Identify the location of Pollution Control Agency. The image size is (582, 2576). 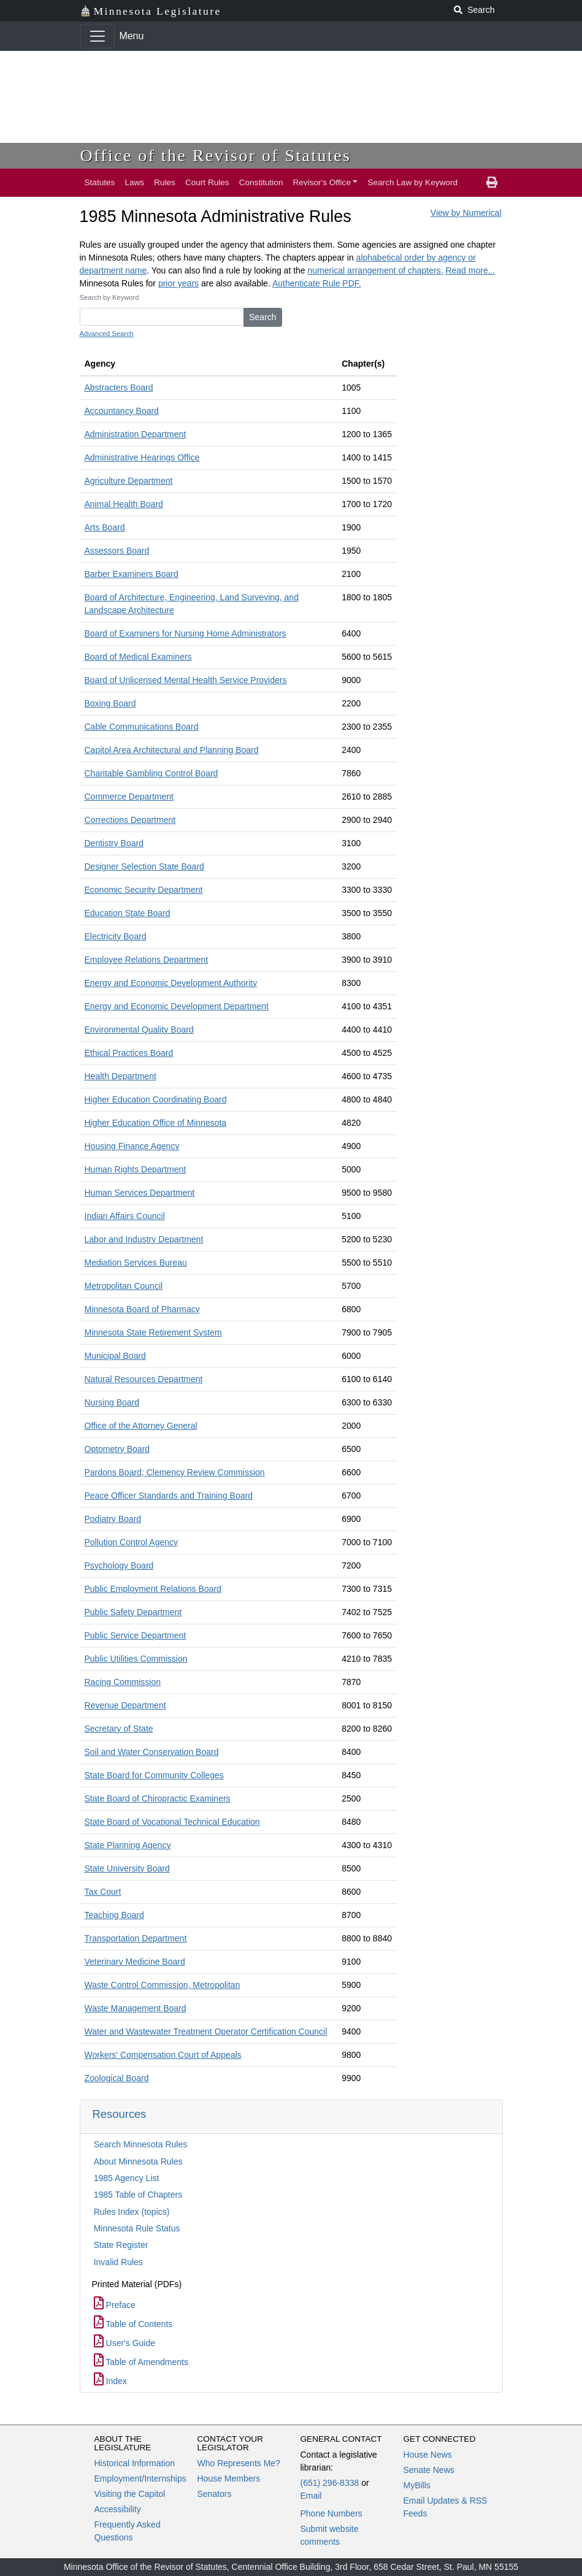
(131, 1542).